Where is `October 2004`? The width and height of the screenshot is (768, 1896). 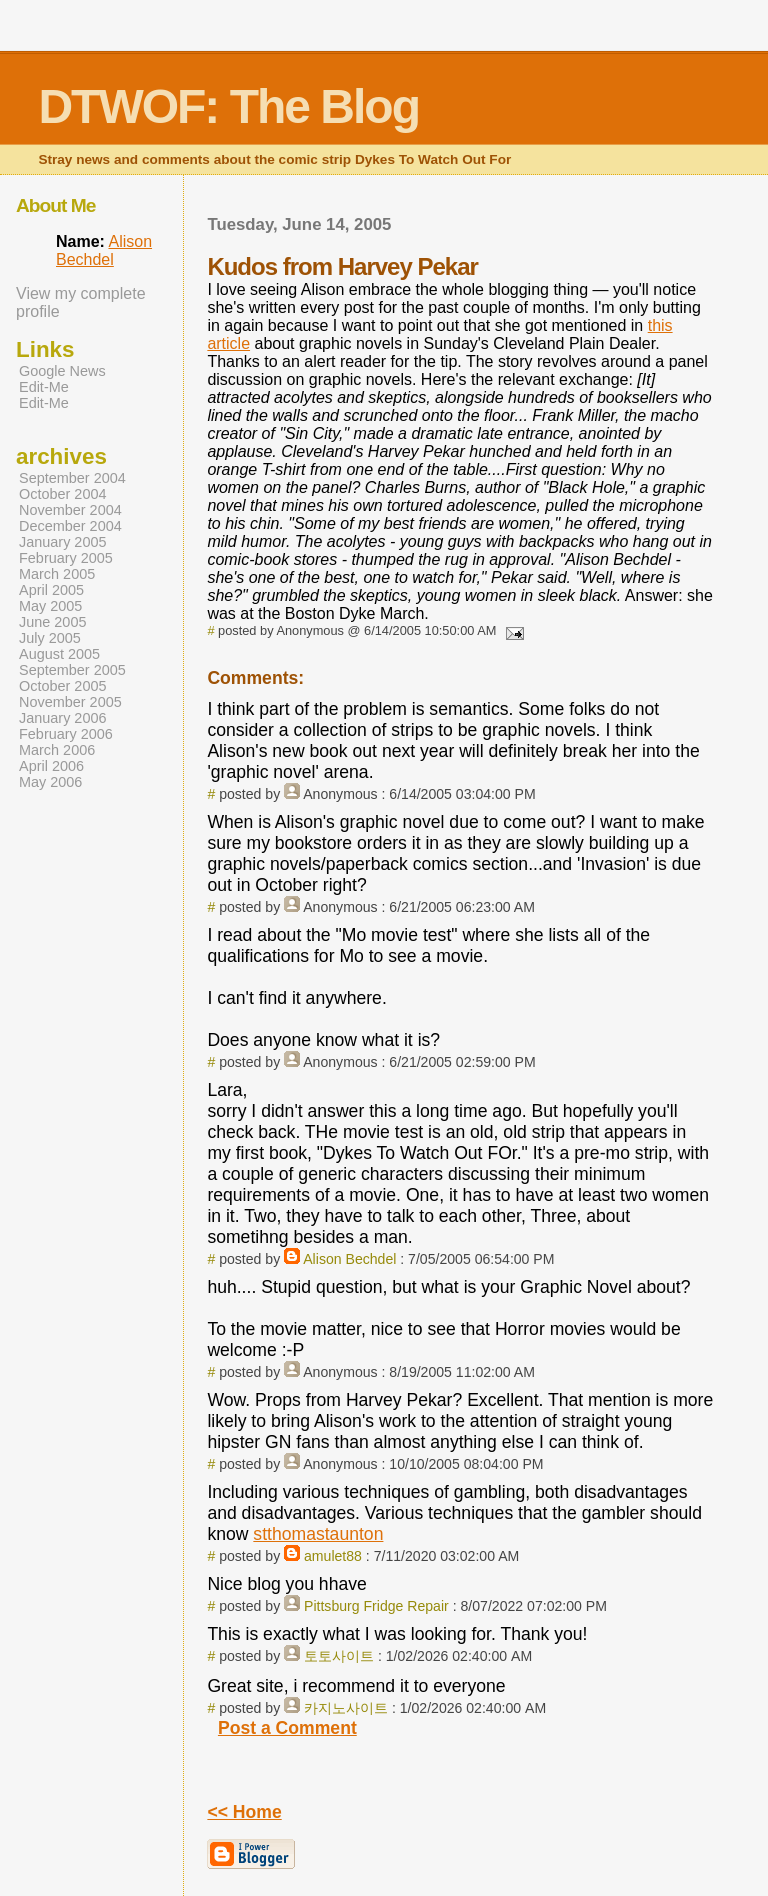 October 2004 is located at coordinates (63, 494).